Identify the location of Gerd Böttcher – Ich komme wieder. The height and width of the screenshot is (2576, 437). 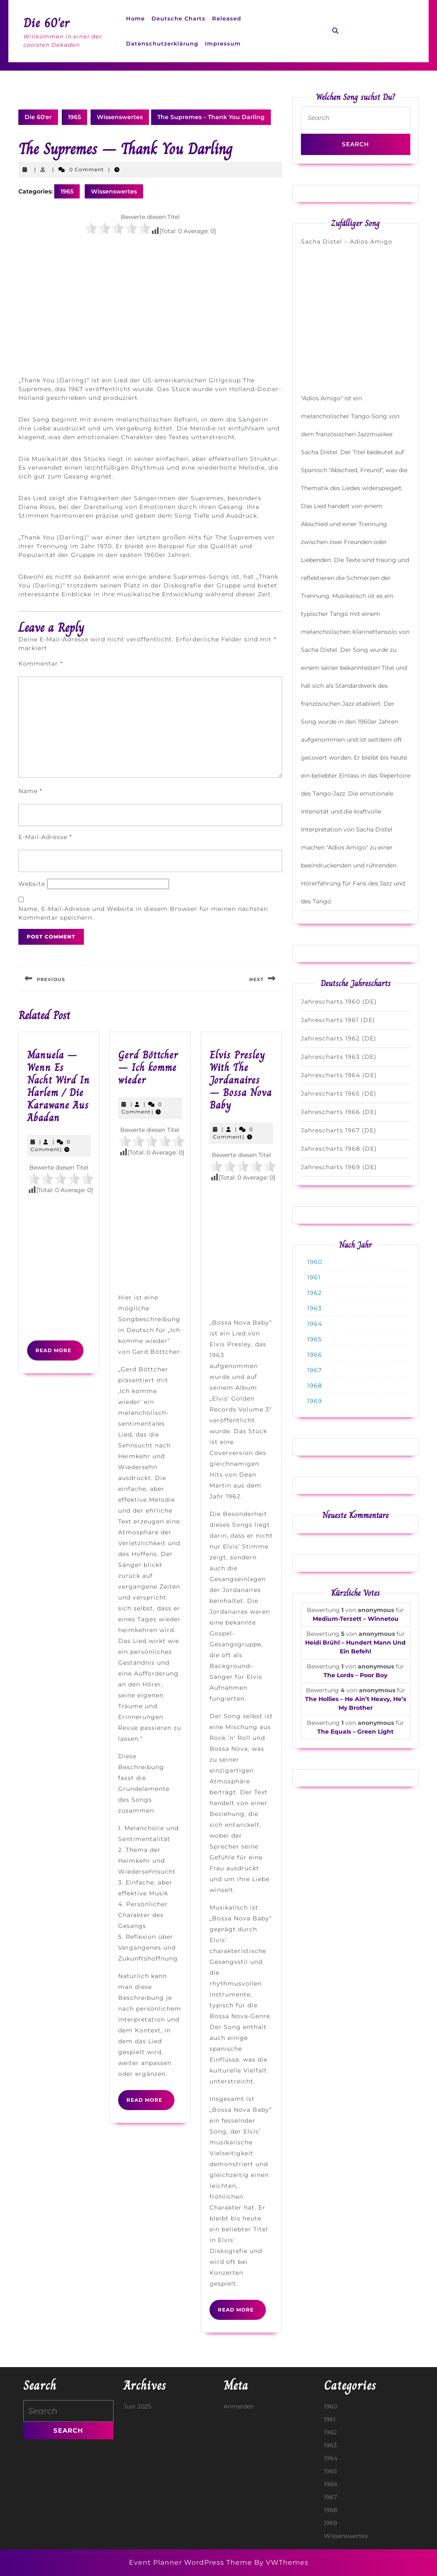
(148, 1067).